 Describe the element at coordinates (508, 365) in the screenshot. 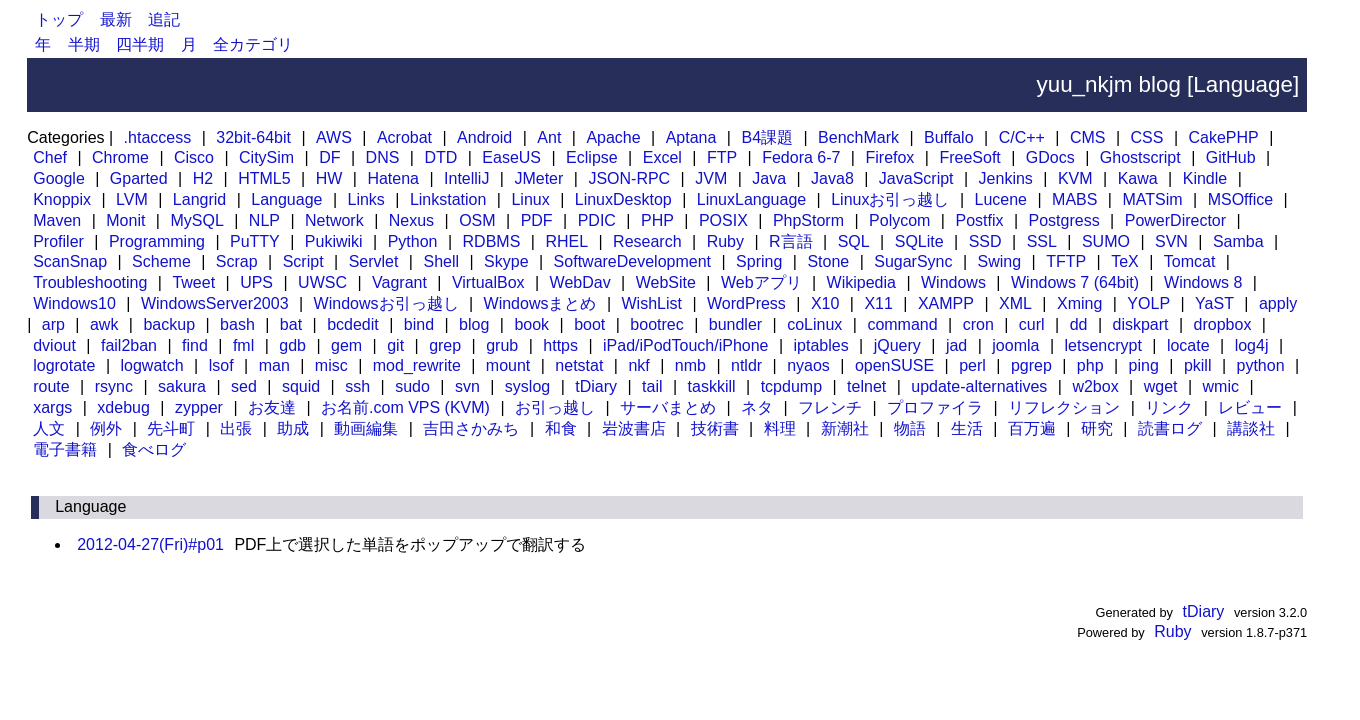

I see `mount` at that location.